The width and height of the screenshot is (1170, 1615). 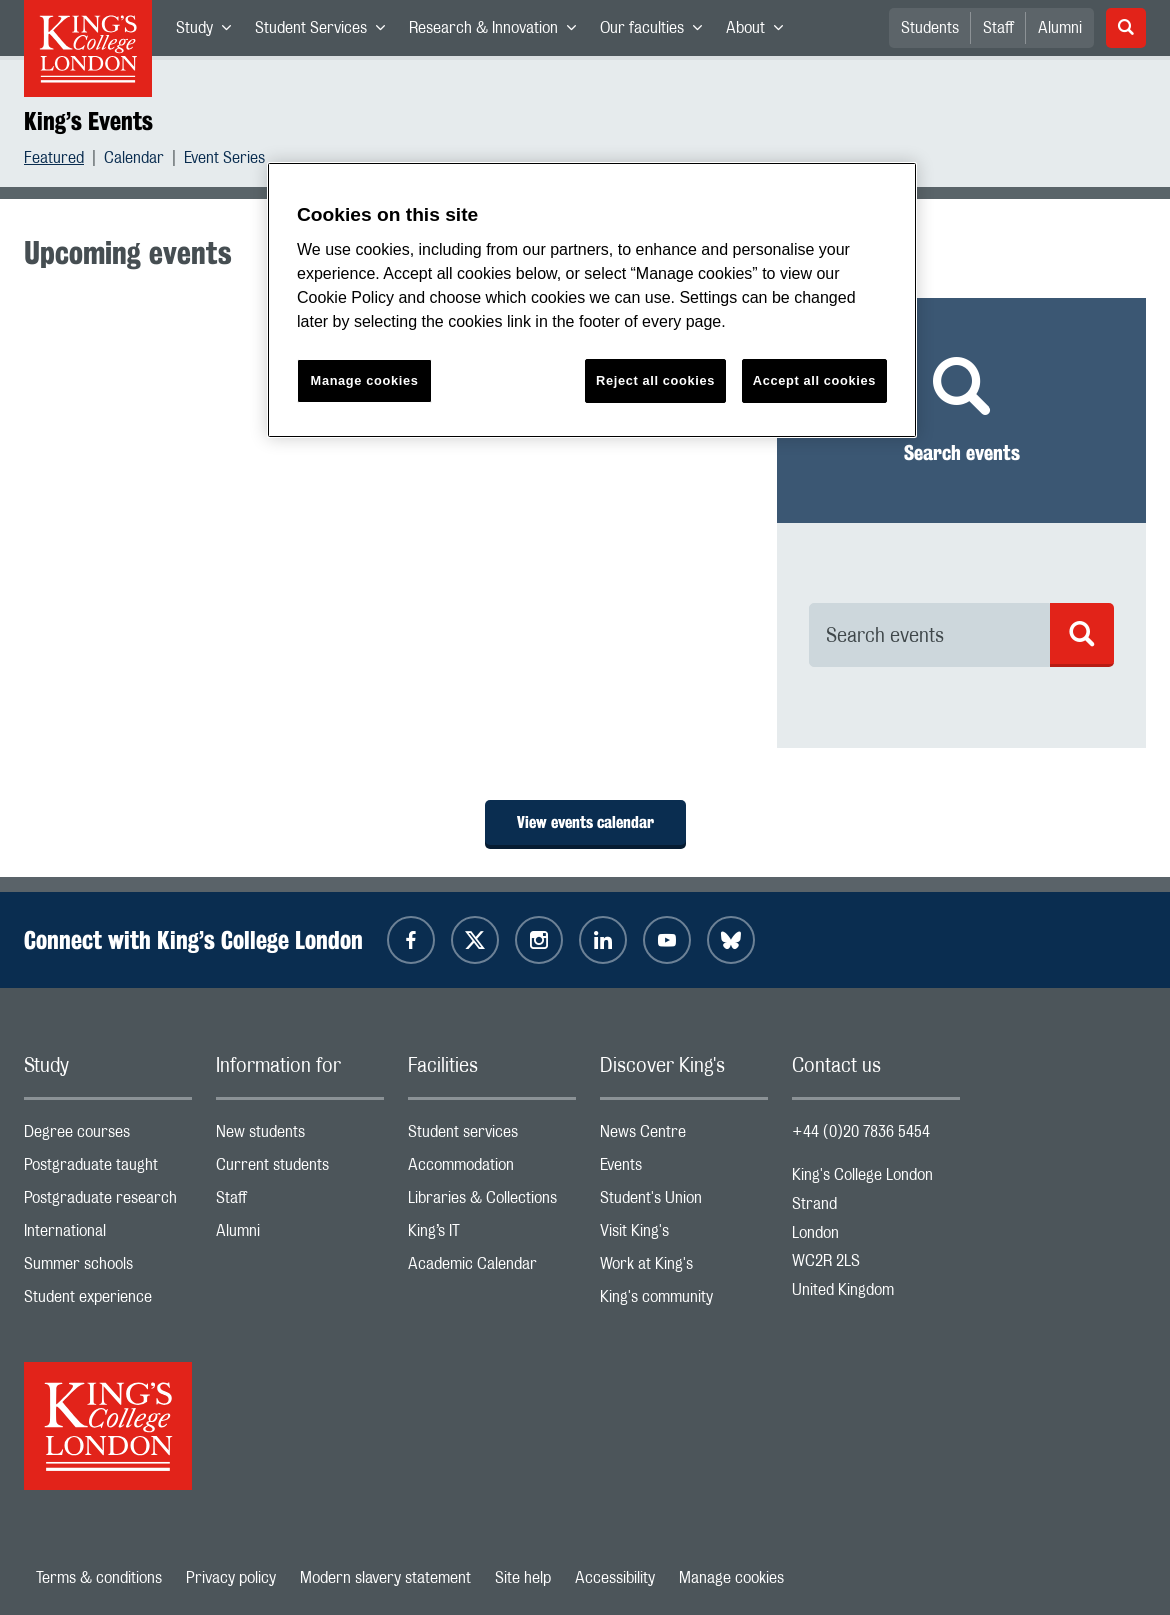 I want to click on Study, so click(x=209, y=32).